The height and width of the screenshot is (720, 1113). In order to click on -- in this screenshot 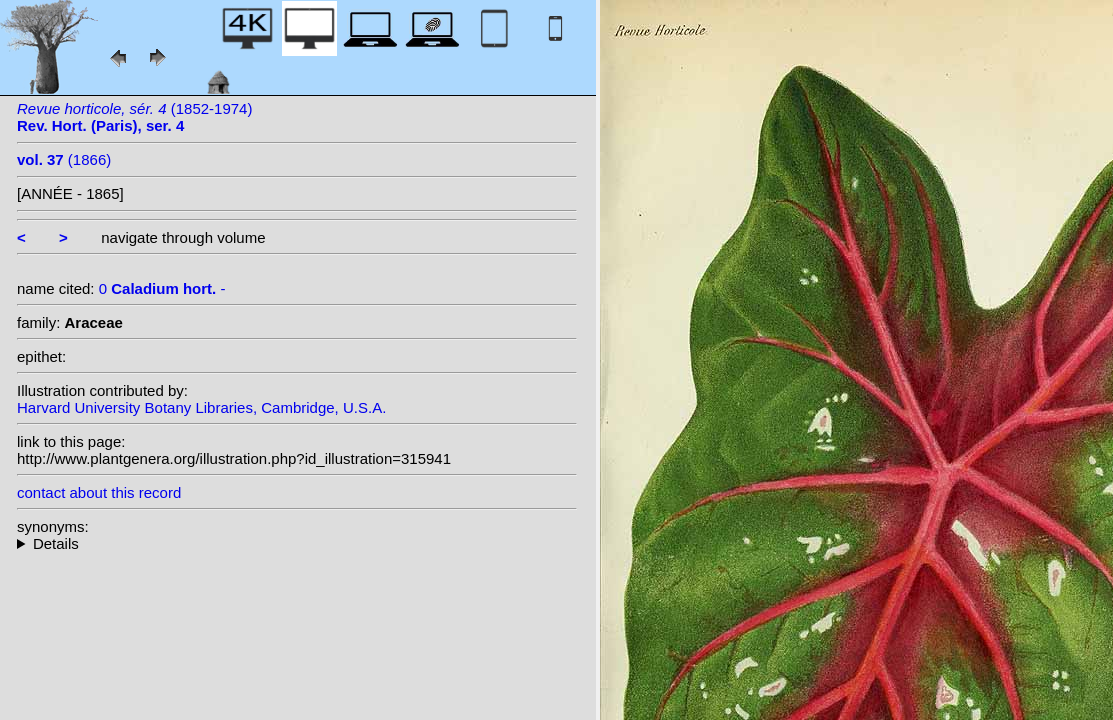, I will do `click(297, 543)`.